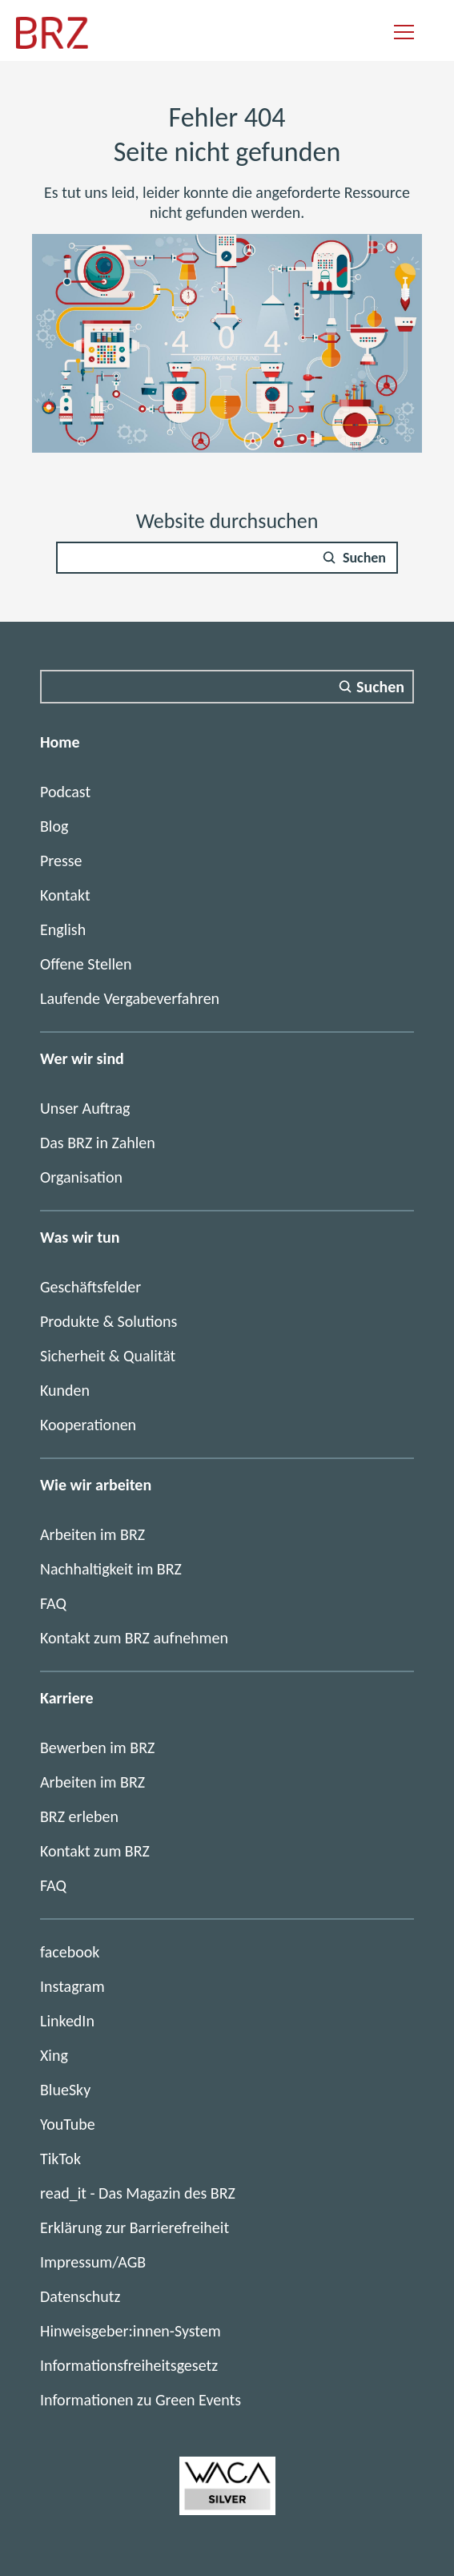 This screenshot has height=2576, width=454. Describe the element at coordinates (137, 2193) in the screenshot. I see `read_it - Das Magazin des BRZ` at that location.